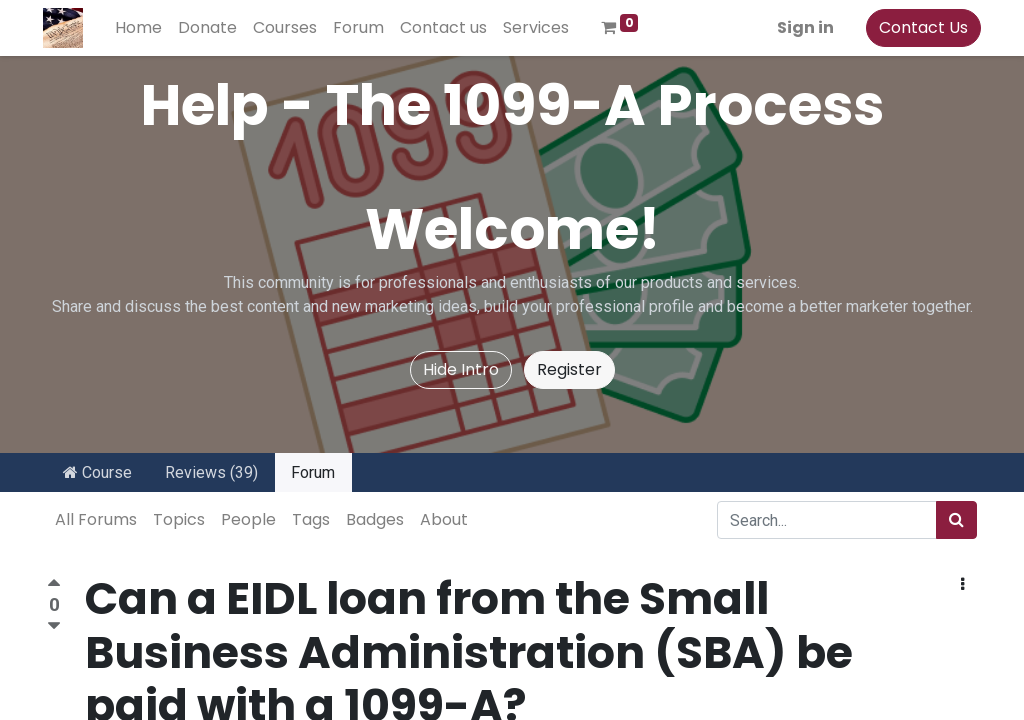 Image resolution: width=1024 pixels, height=720 pixels. Describe the element at coordinates (569, 369) in the screenshot. I see `Register` at that location.